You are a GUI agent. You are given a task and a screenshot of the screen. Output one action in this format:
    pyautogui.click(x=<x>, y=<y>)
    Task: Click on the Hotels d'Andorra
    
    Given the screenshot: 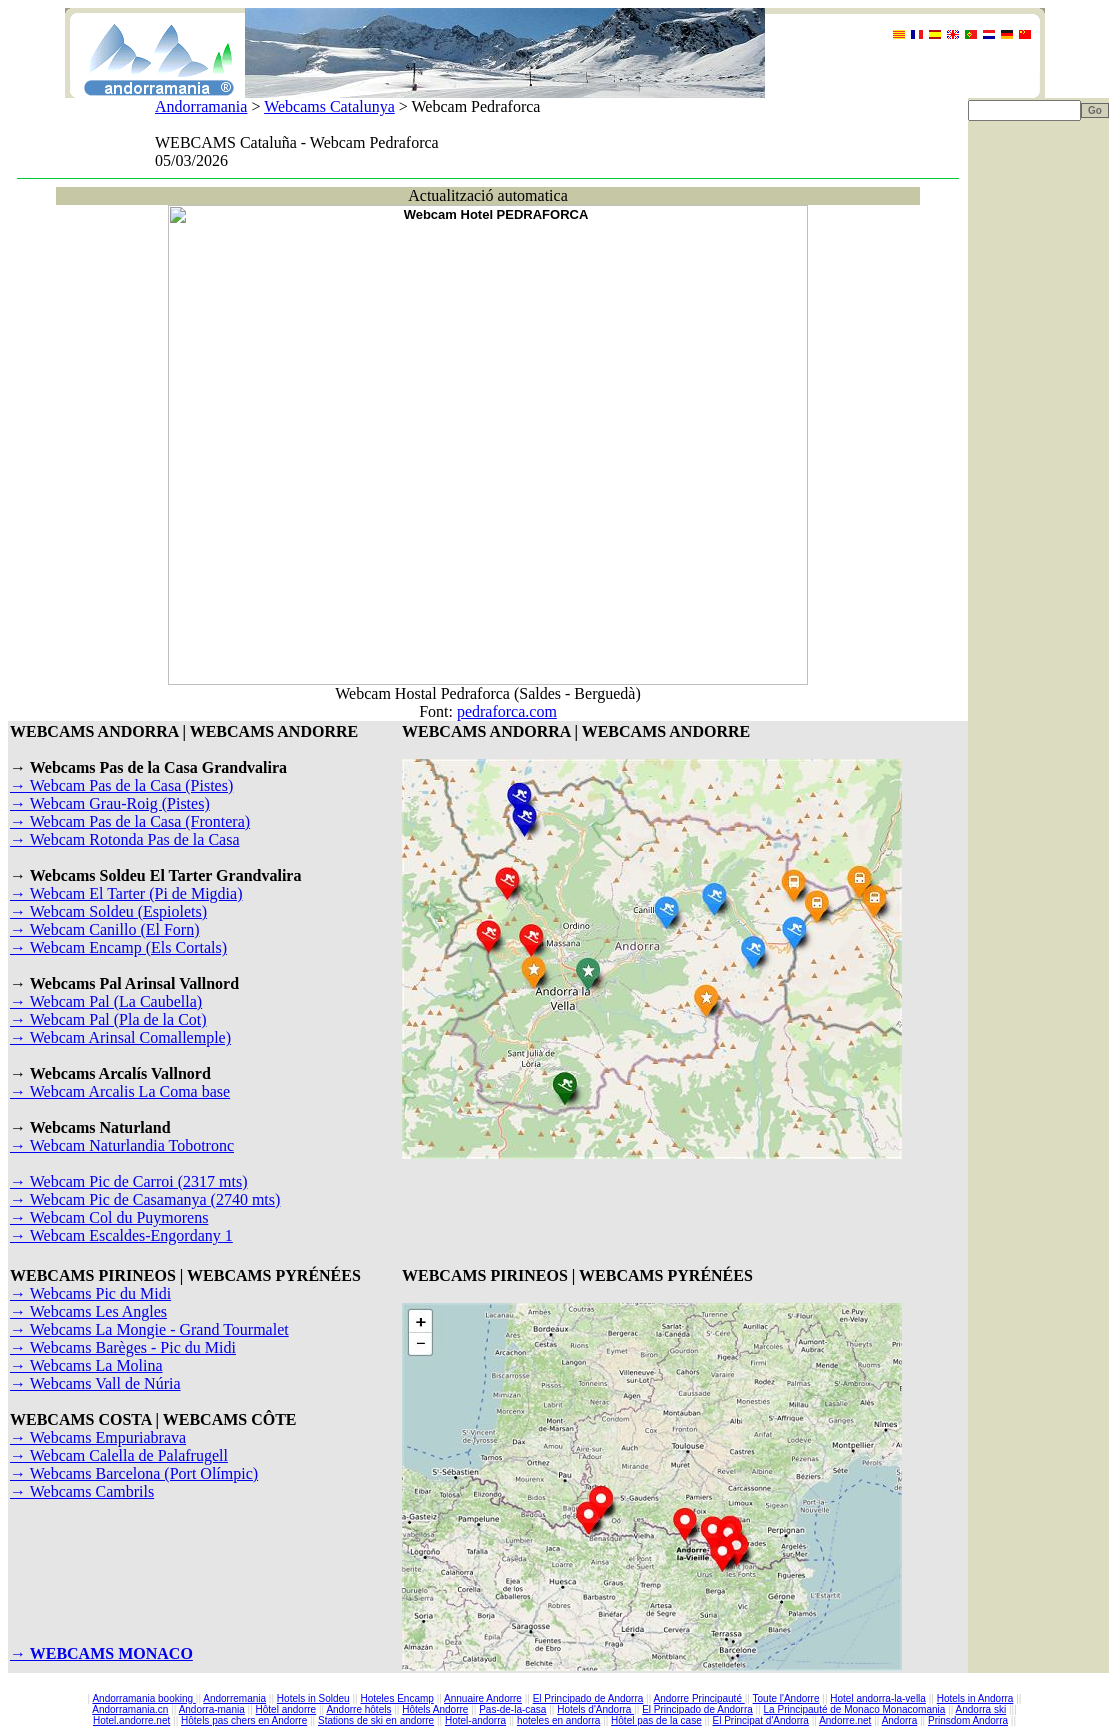 What is the action you would take?
    pyautogui.click(x=595, y=1709)
    